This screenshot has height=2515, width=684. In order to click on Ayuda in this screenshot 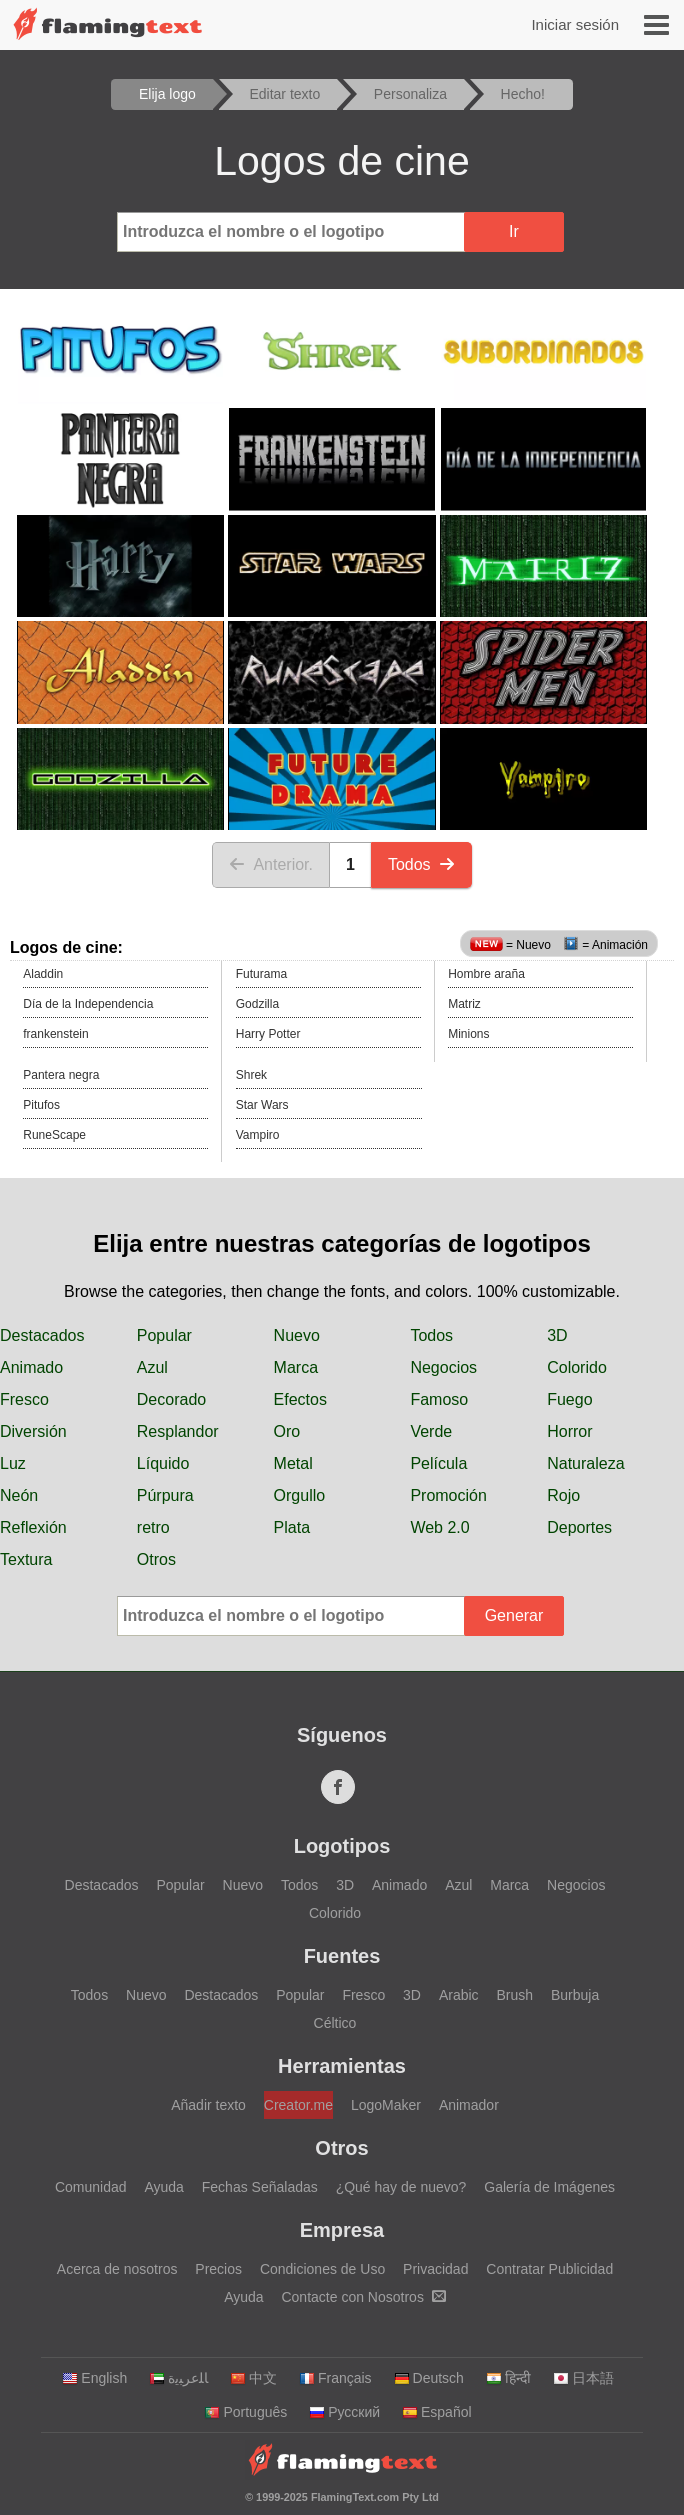, I will do `click(163, 2187)`.